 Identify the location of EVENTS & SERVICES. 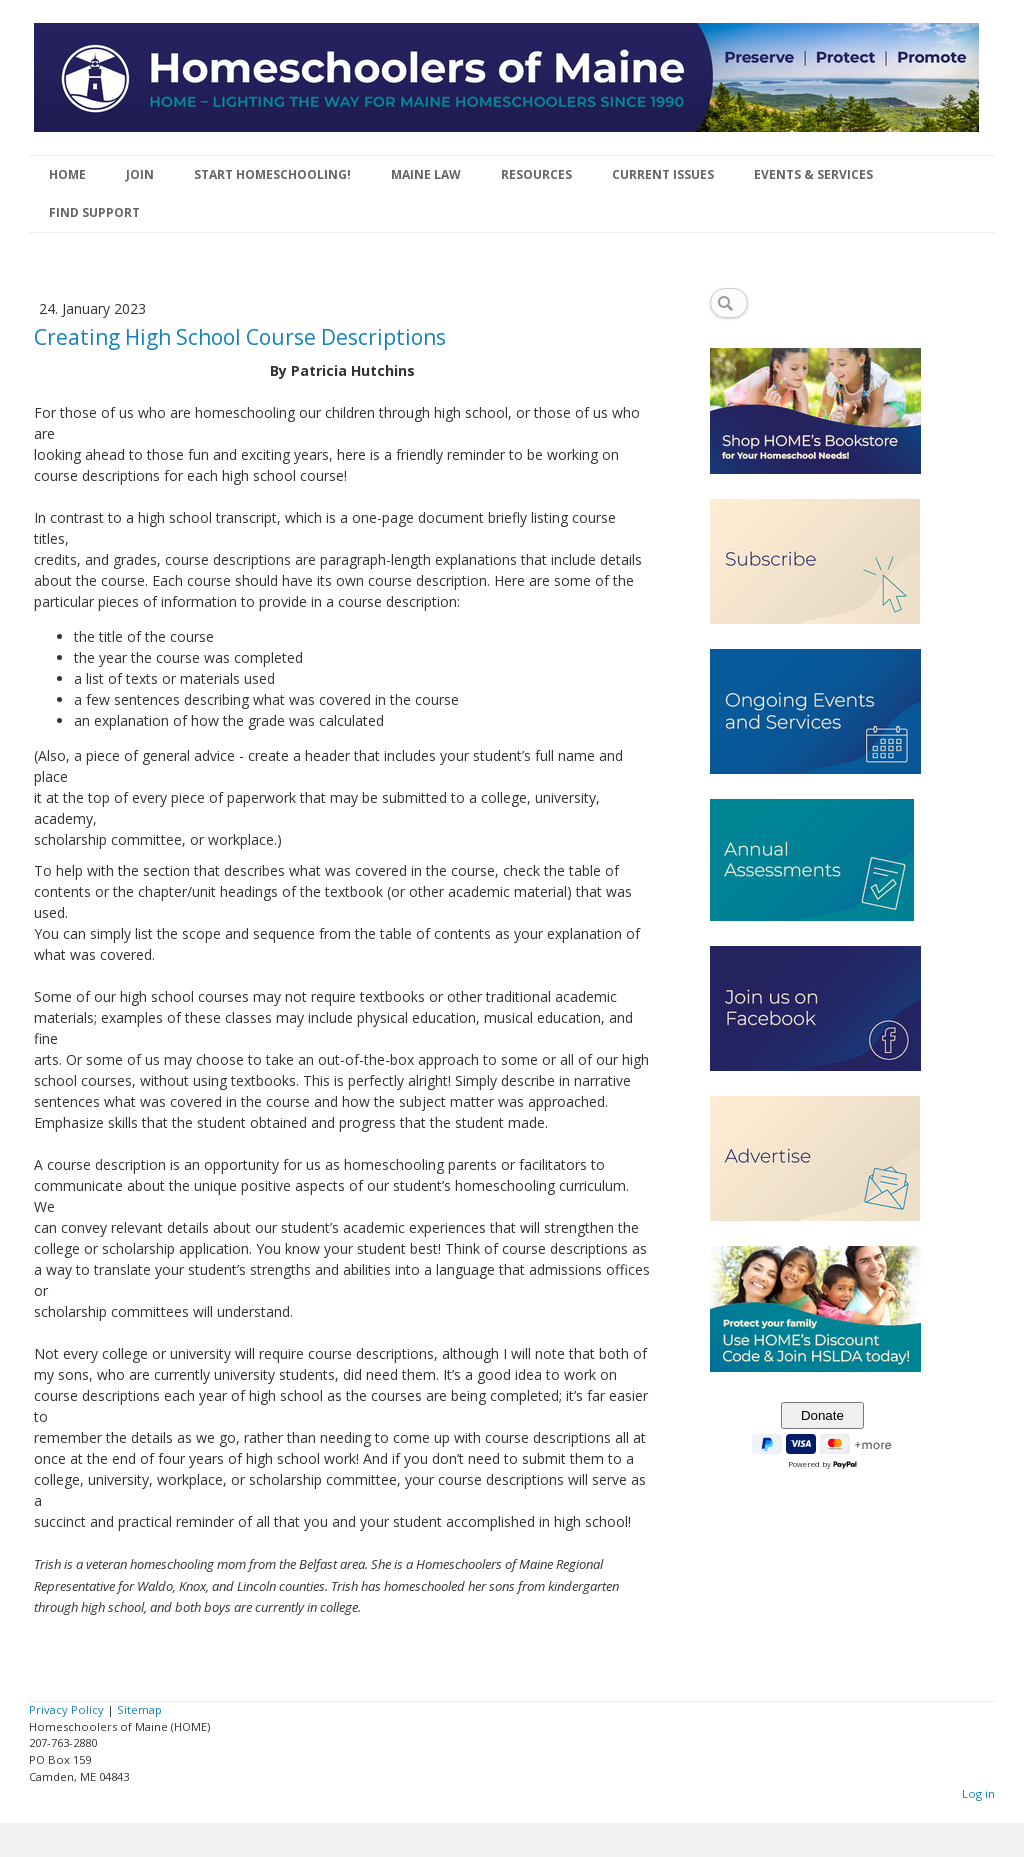
(813, 174).